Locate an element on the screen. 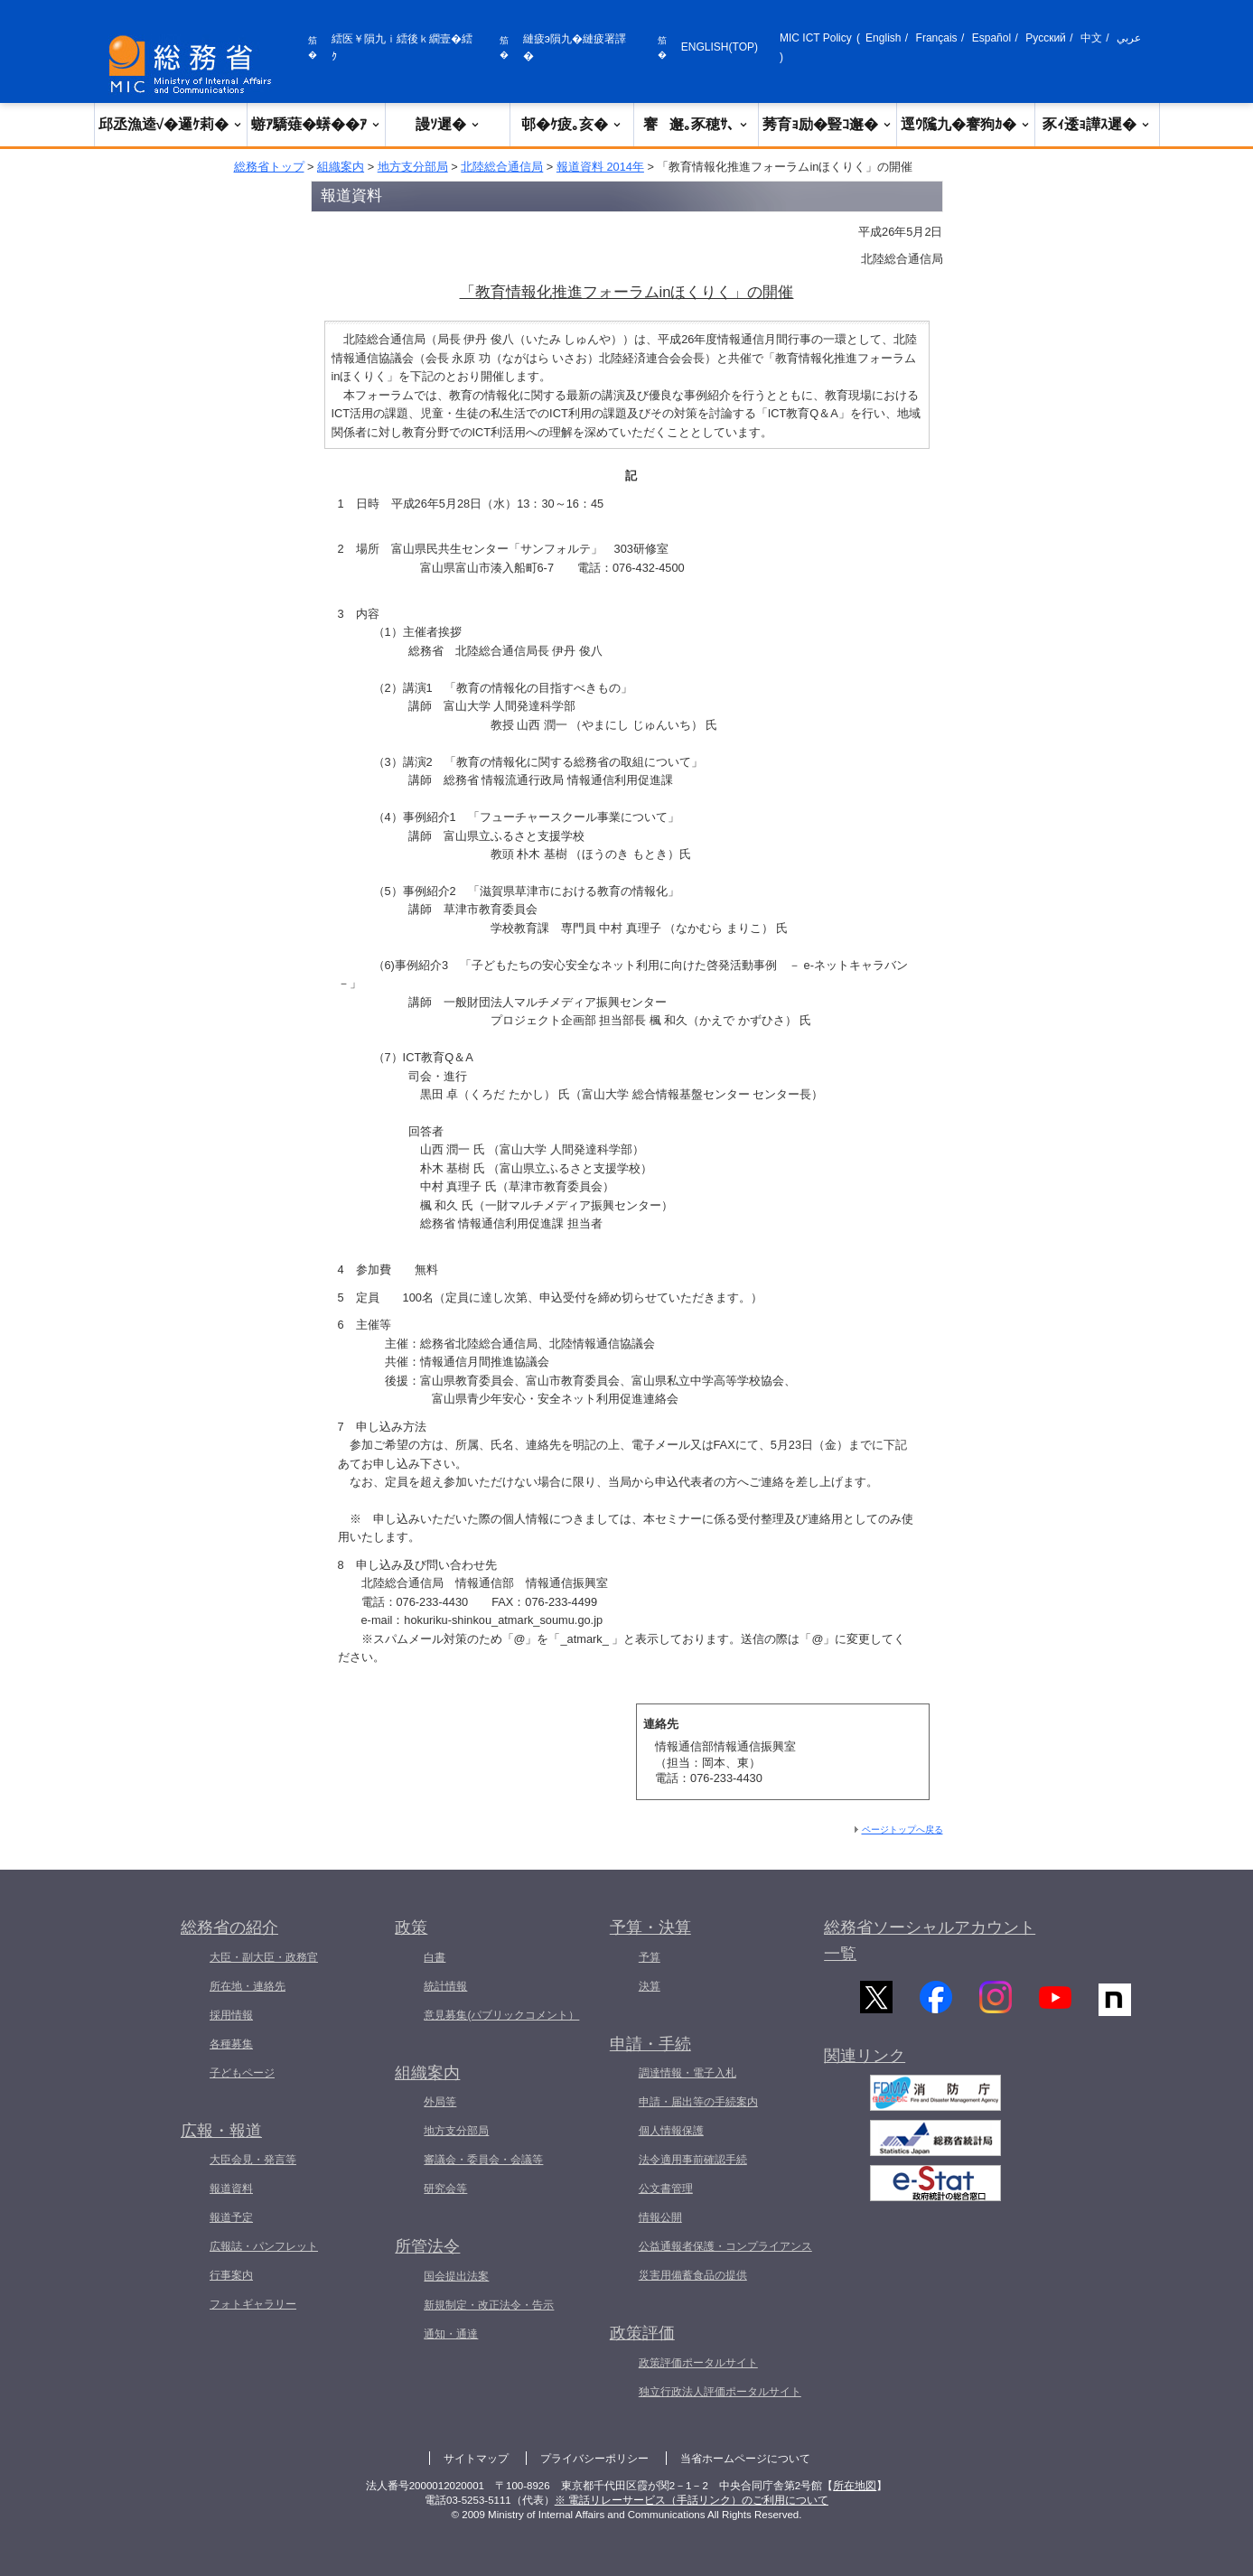  当省ホームページについて is located at coordinates (745, 2458).